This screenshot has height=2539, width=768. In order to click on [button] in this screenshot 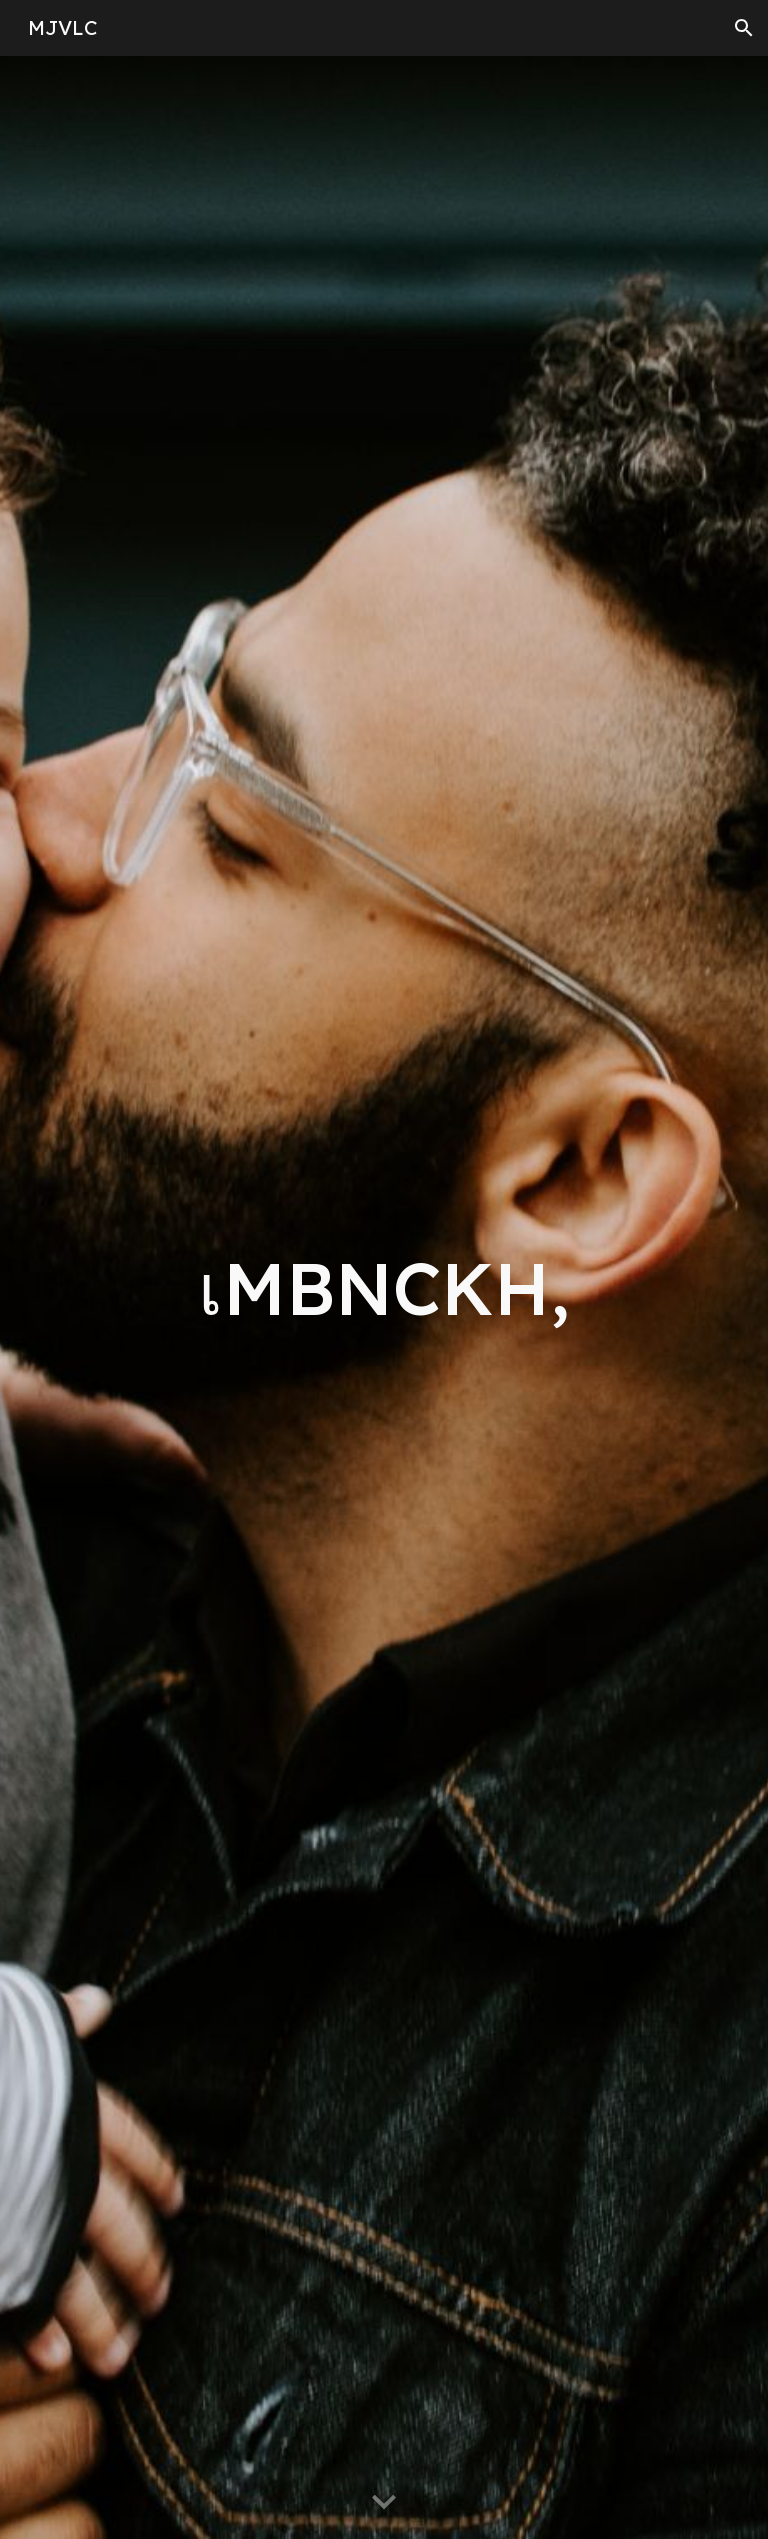, I will do `click(744, 28)`.